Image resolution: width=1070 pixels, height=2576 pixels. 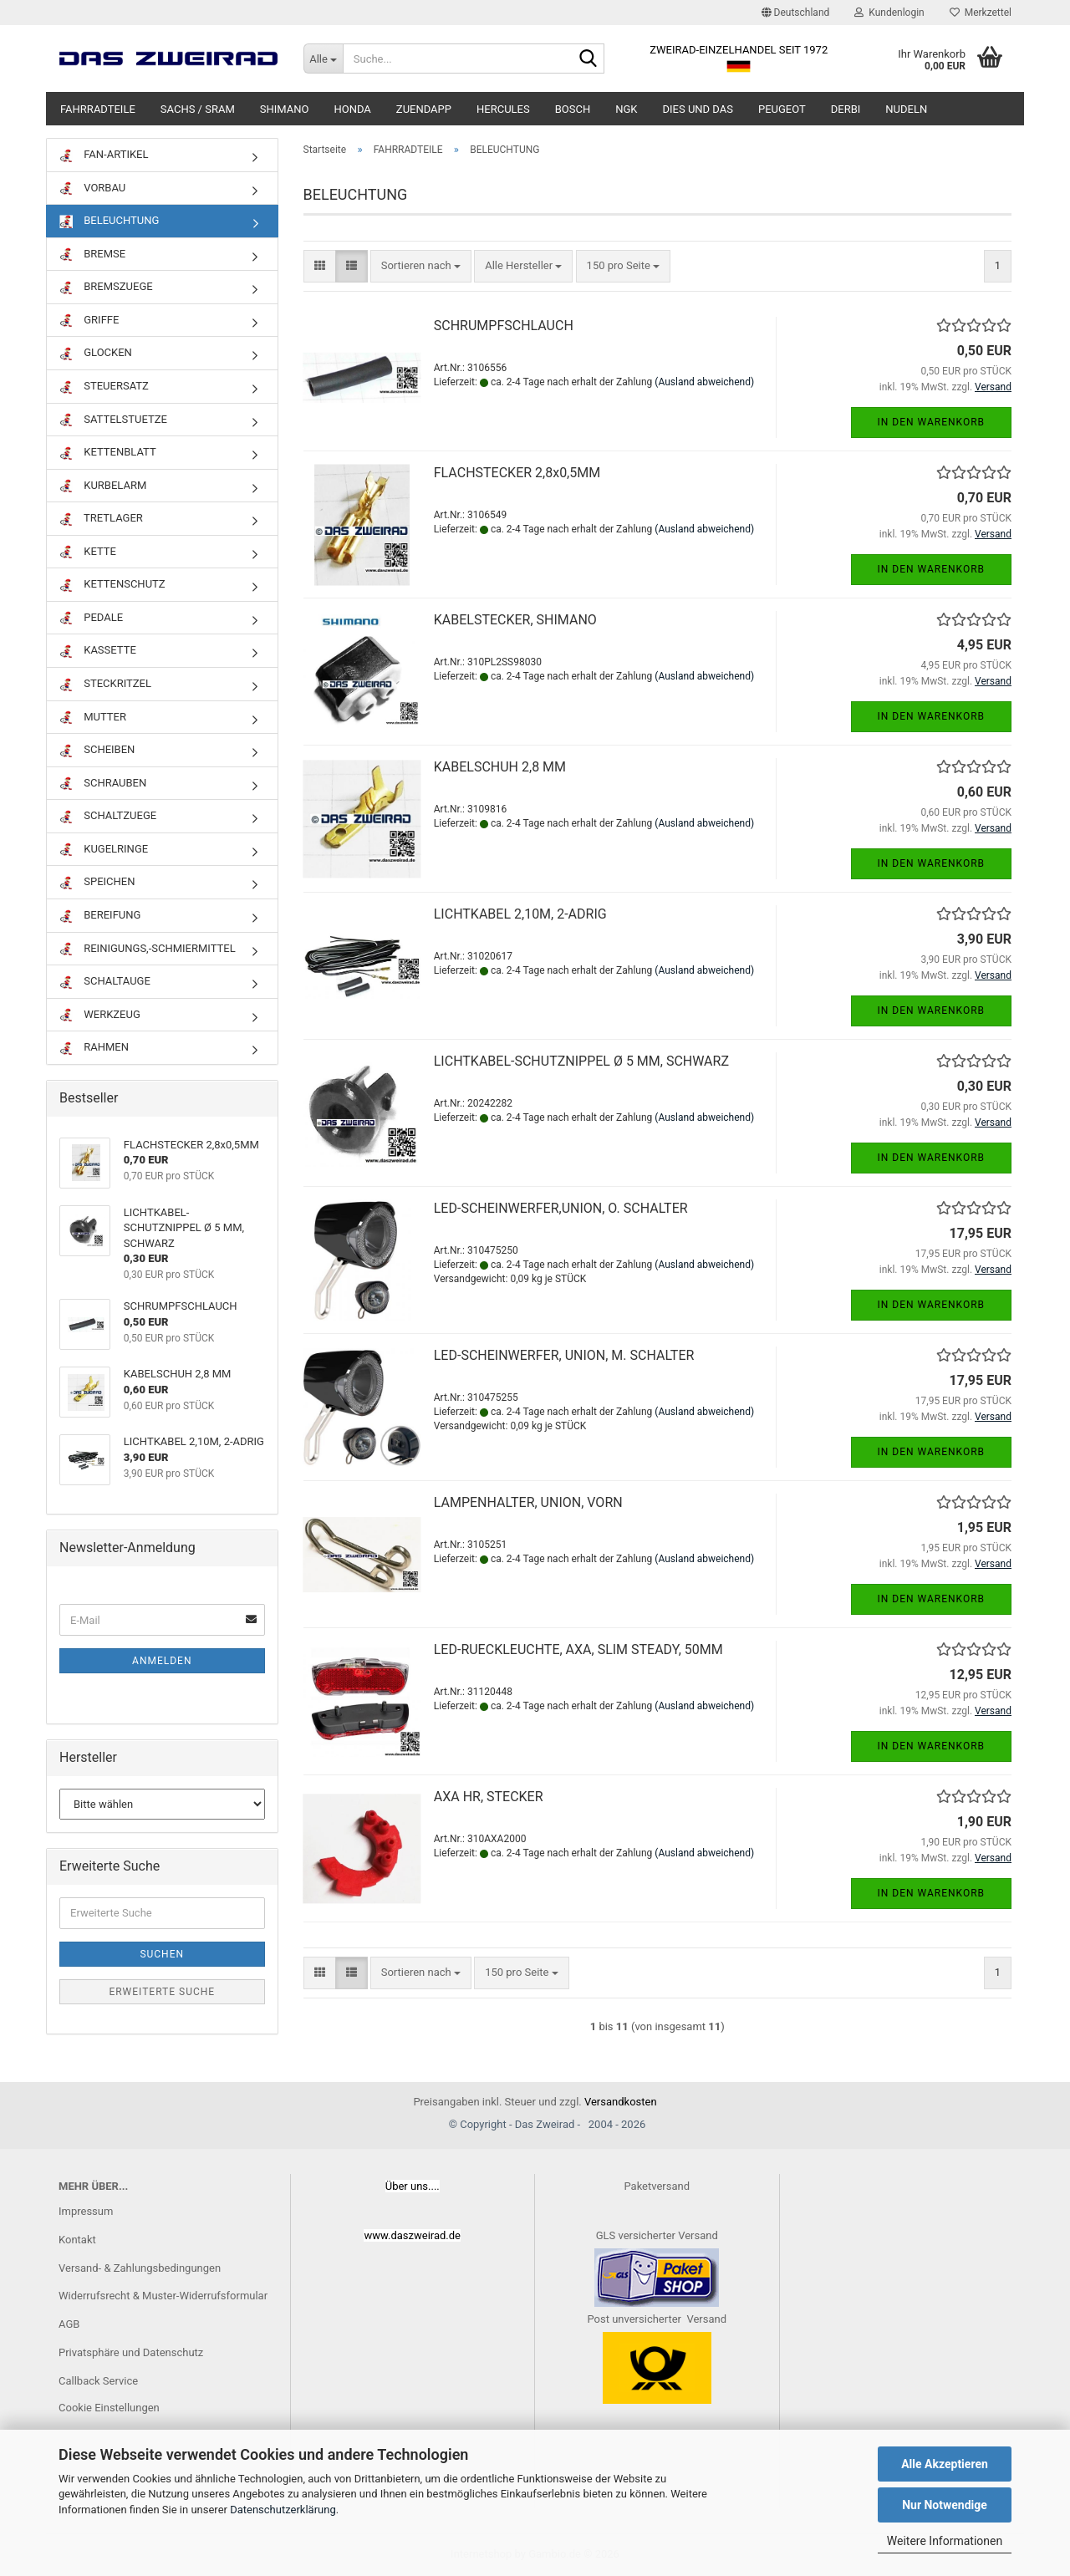 What do you see at coordinates (503, 325) in the screenshot?
I see `SCHRUMPFSCHLAUCH` at bounding box center [503, 325].